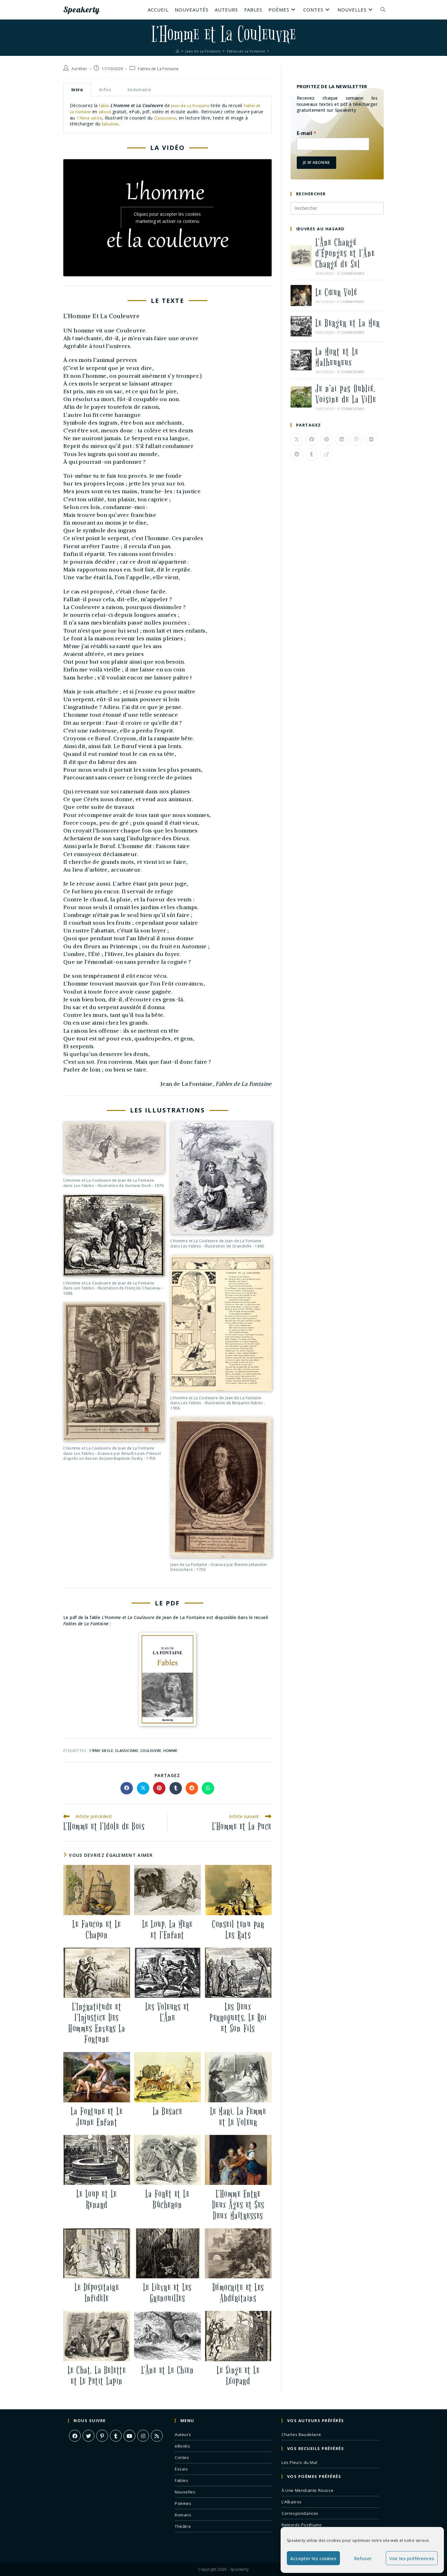 Image resolution: width=447 pixels, height=2576 pixels. I want to click on [Pinterest], so click(102, 2436).